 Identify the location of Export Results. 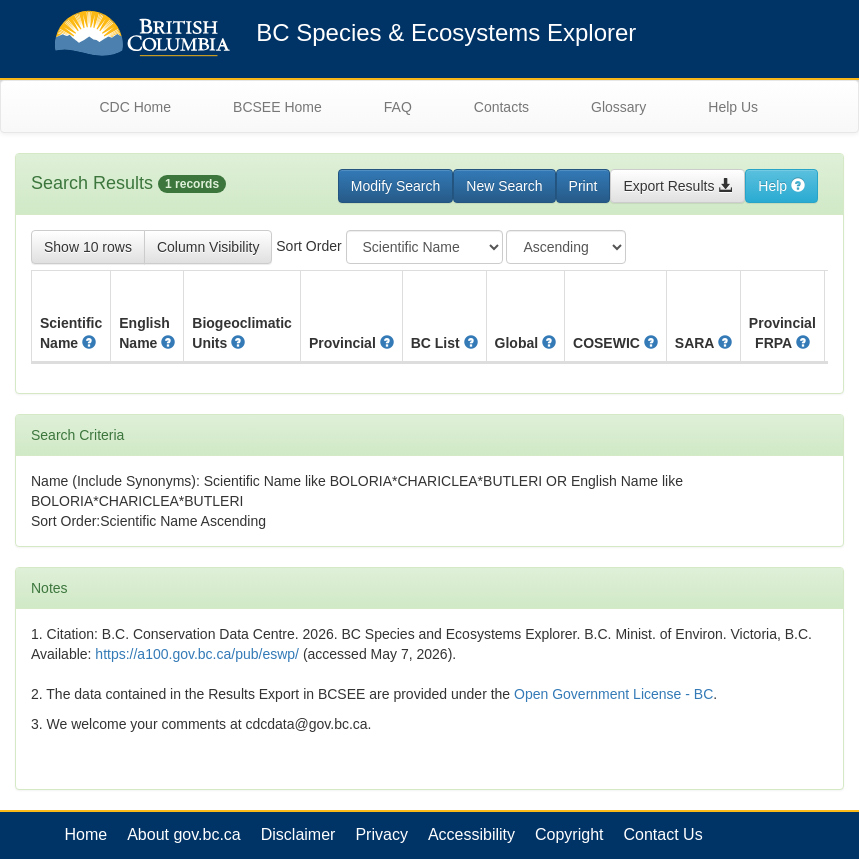
(677, 186).